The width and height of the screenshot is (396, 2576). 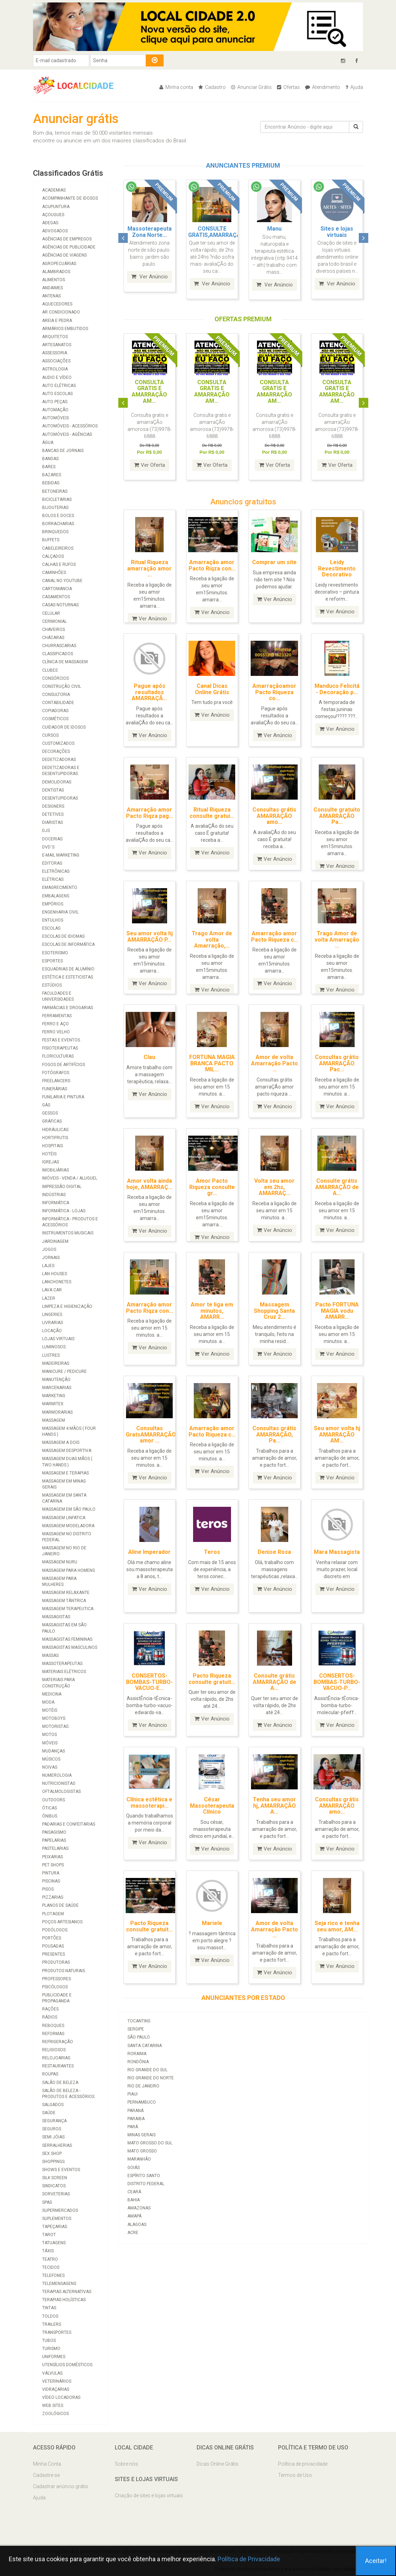 I want to click on Andaimes, so click(x=52, y=287).